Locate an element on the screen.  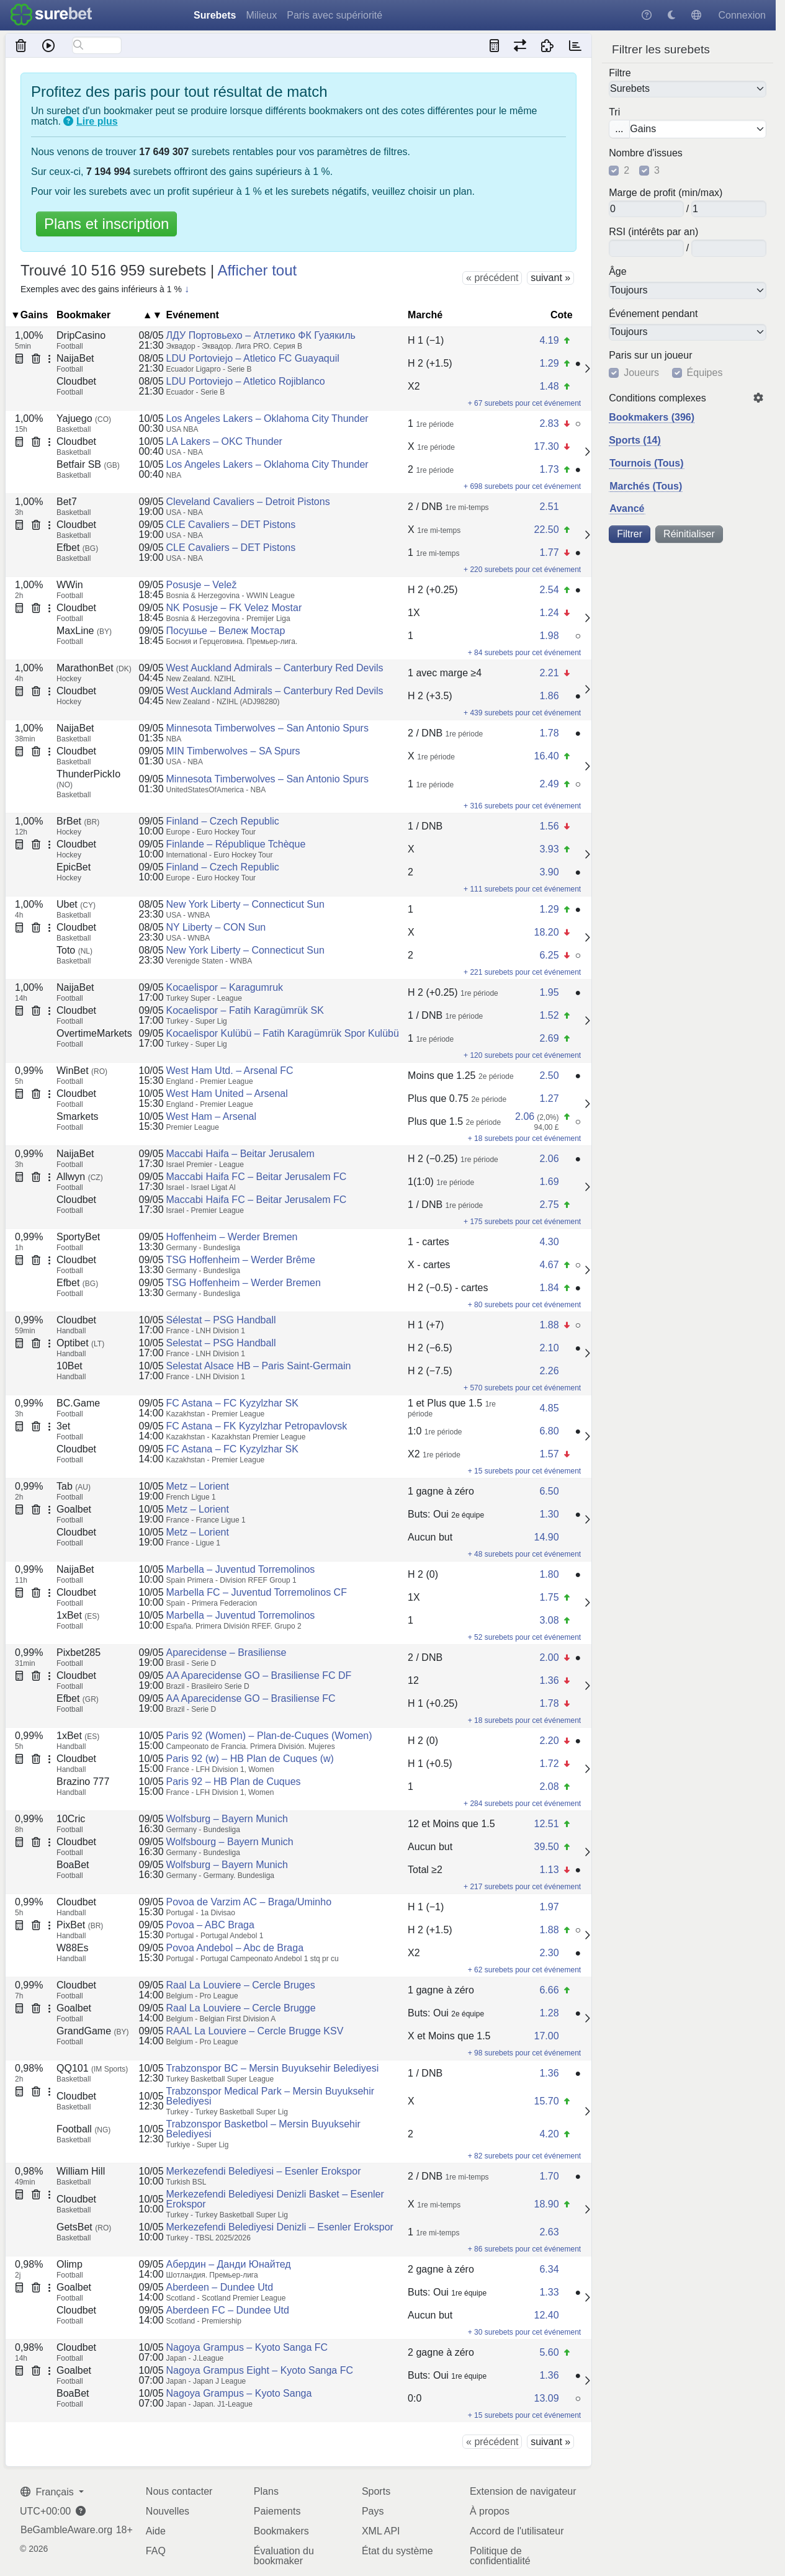
Joueurs is located at coordinates (641, 373).